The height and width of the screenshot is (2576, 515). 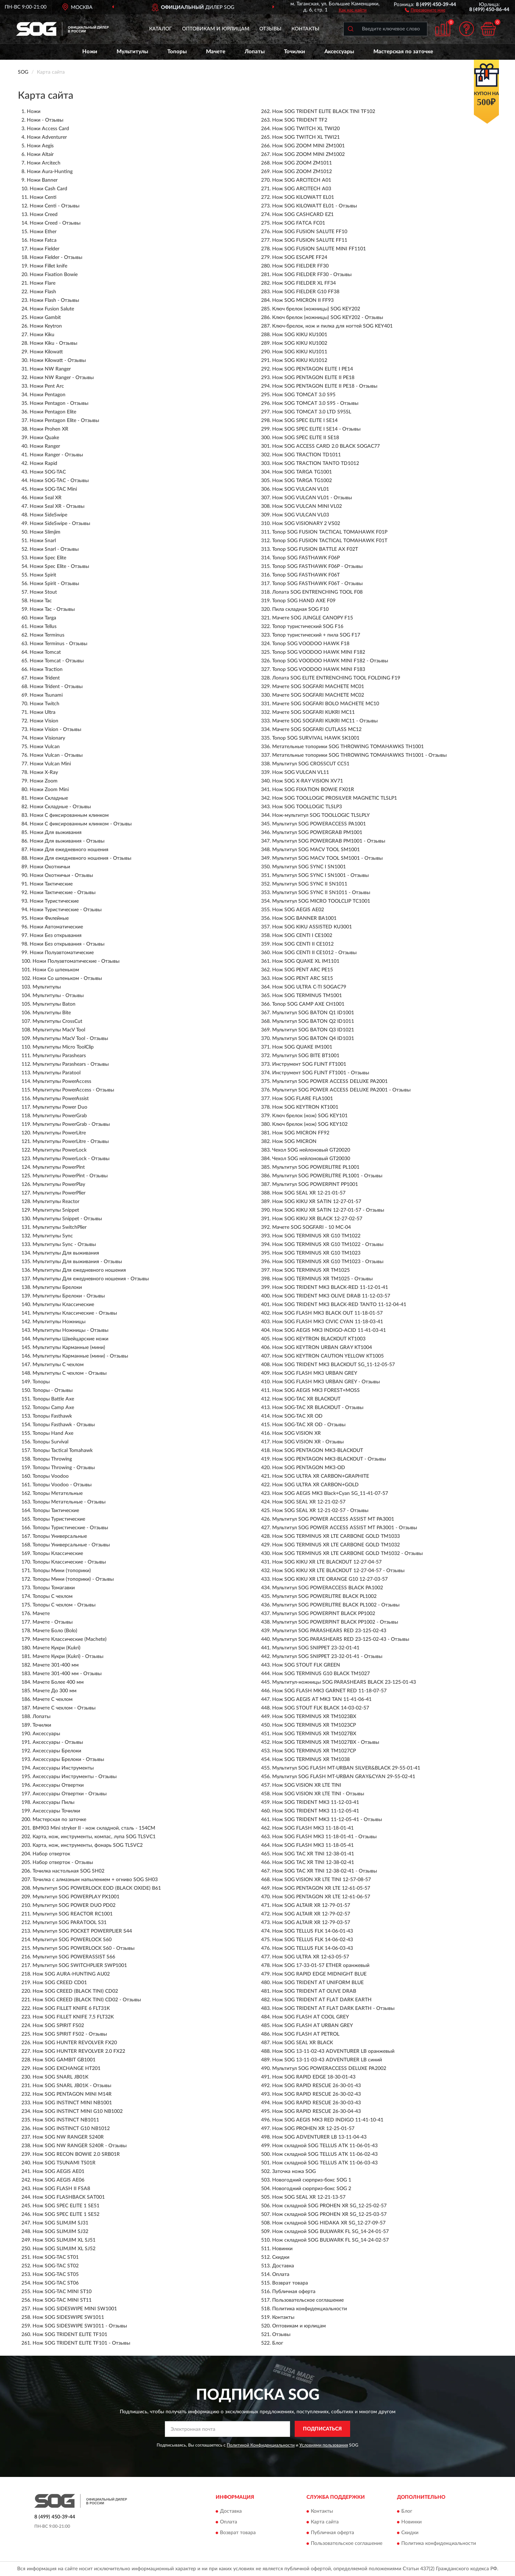 I want to click on [button], so click(x=425, y=10).